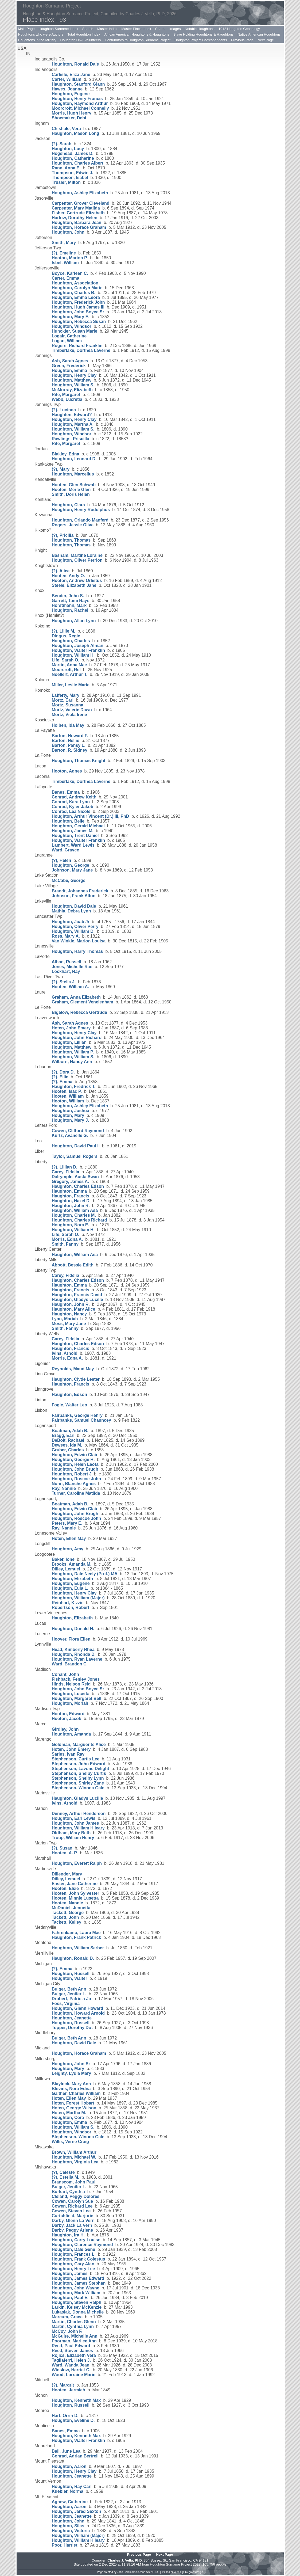 The image size is (300, 2576). Describe the element at coordinates (73, 474) in the screenshot. I see `Houghton, Marcellus` at that location.